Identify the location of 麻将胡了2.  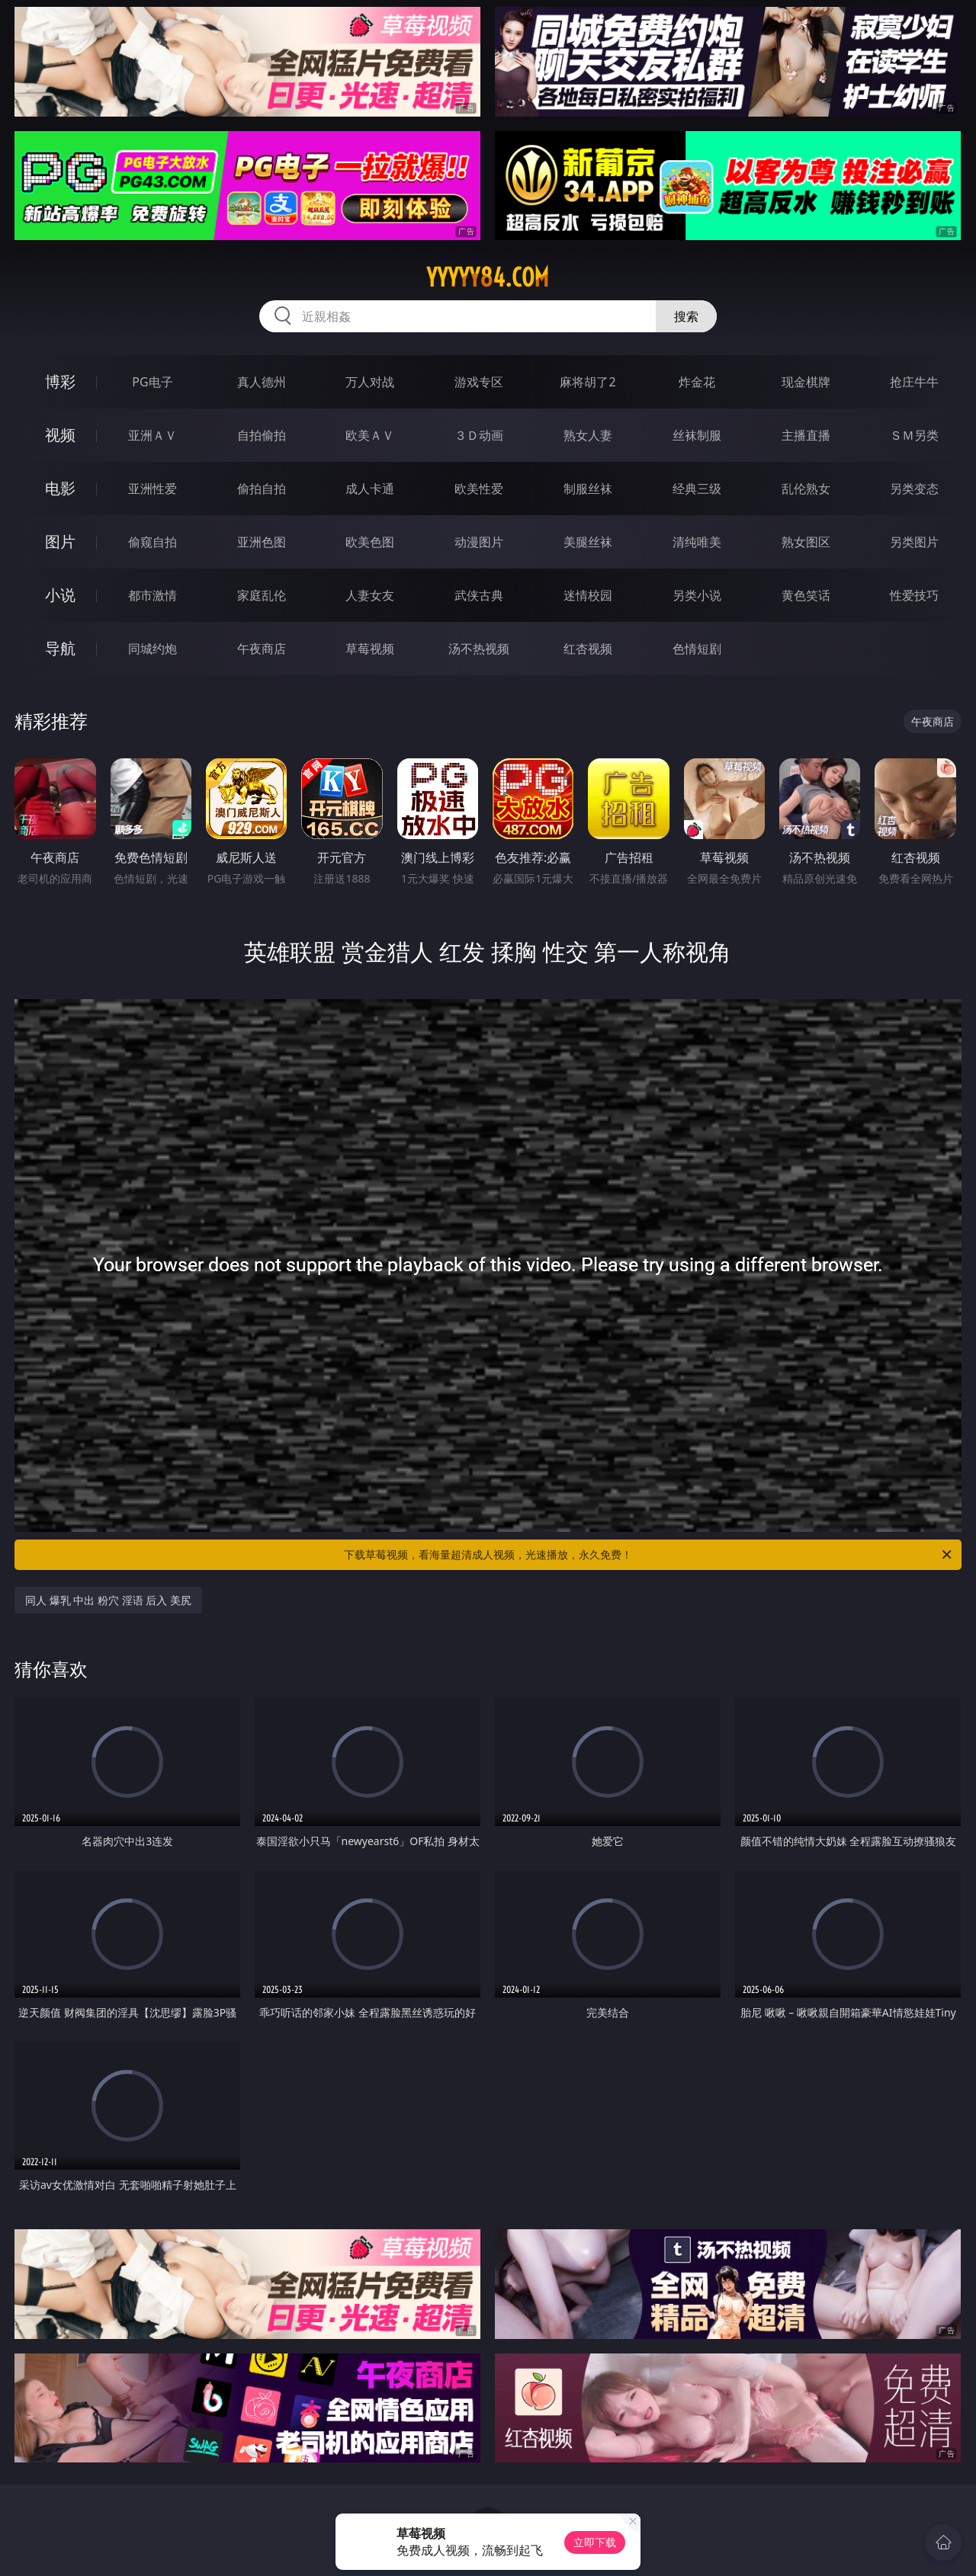
(587, 381).